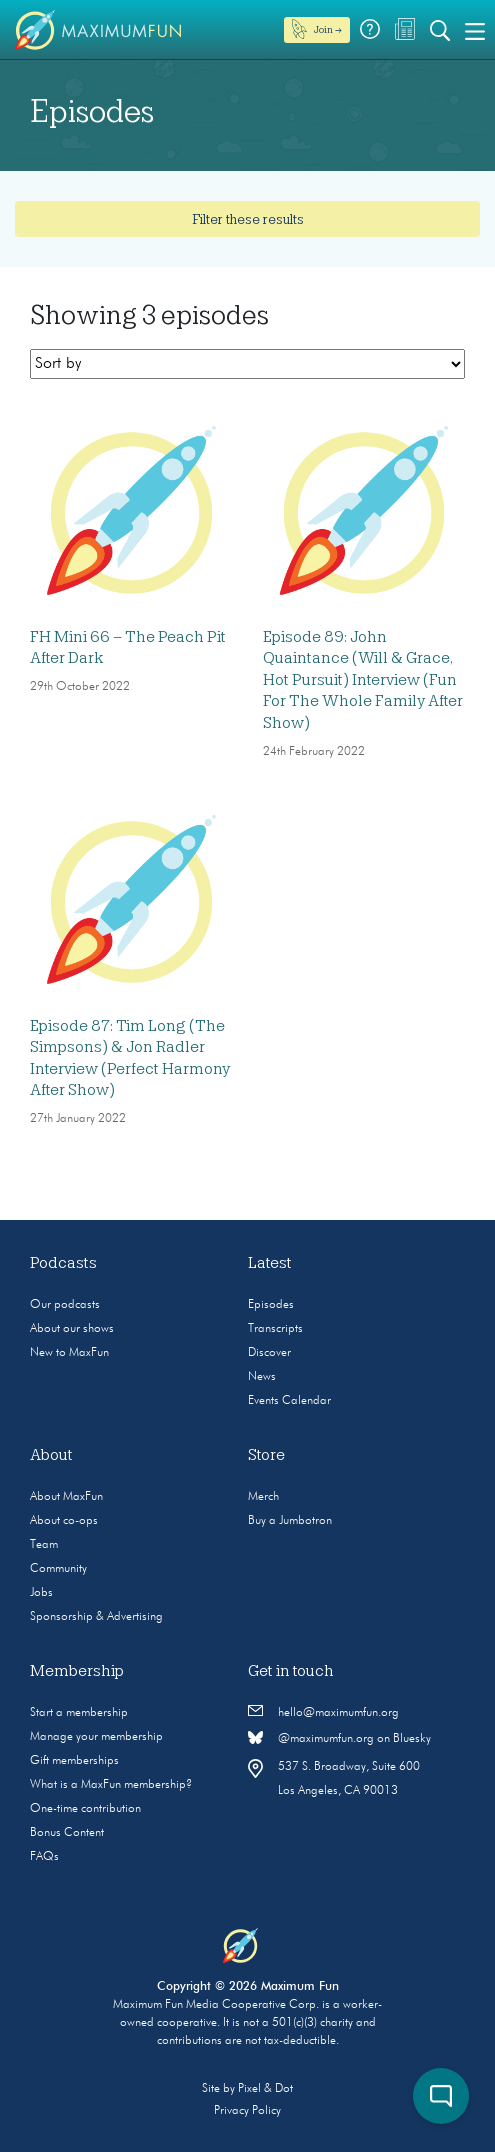  Describe the element at coordinates (271, 1305) in the screenshot. I see `Episodes` at that location.